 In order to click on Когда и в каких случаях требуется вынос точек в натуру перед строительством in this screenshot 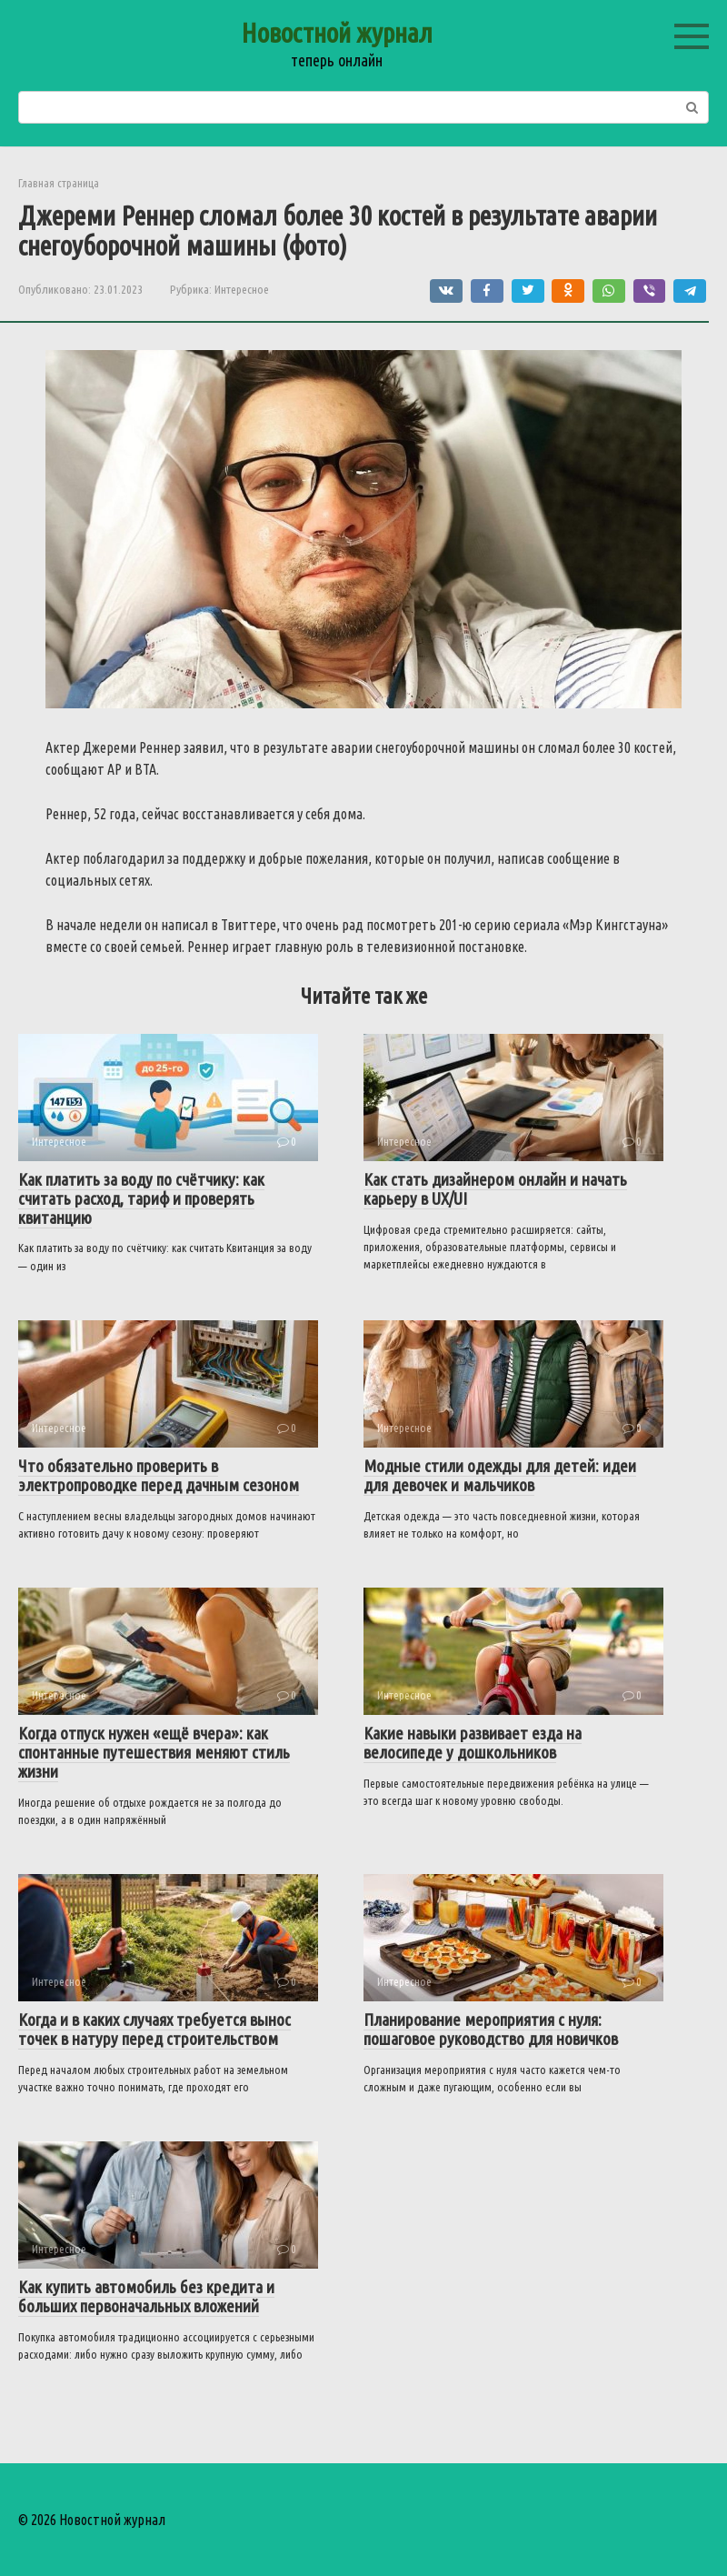, I will do `click(154, 2029)`.